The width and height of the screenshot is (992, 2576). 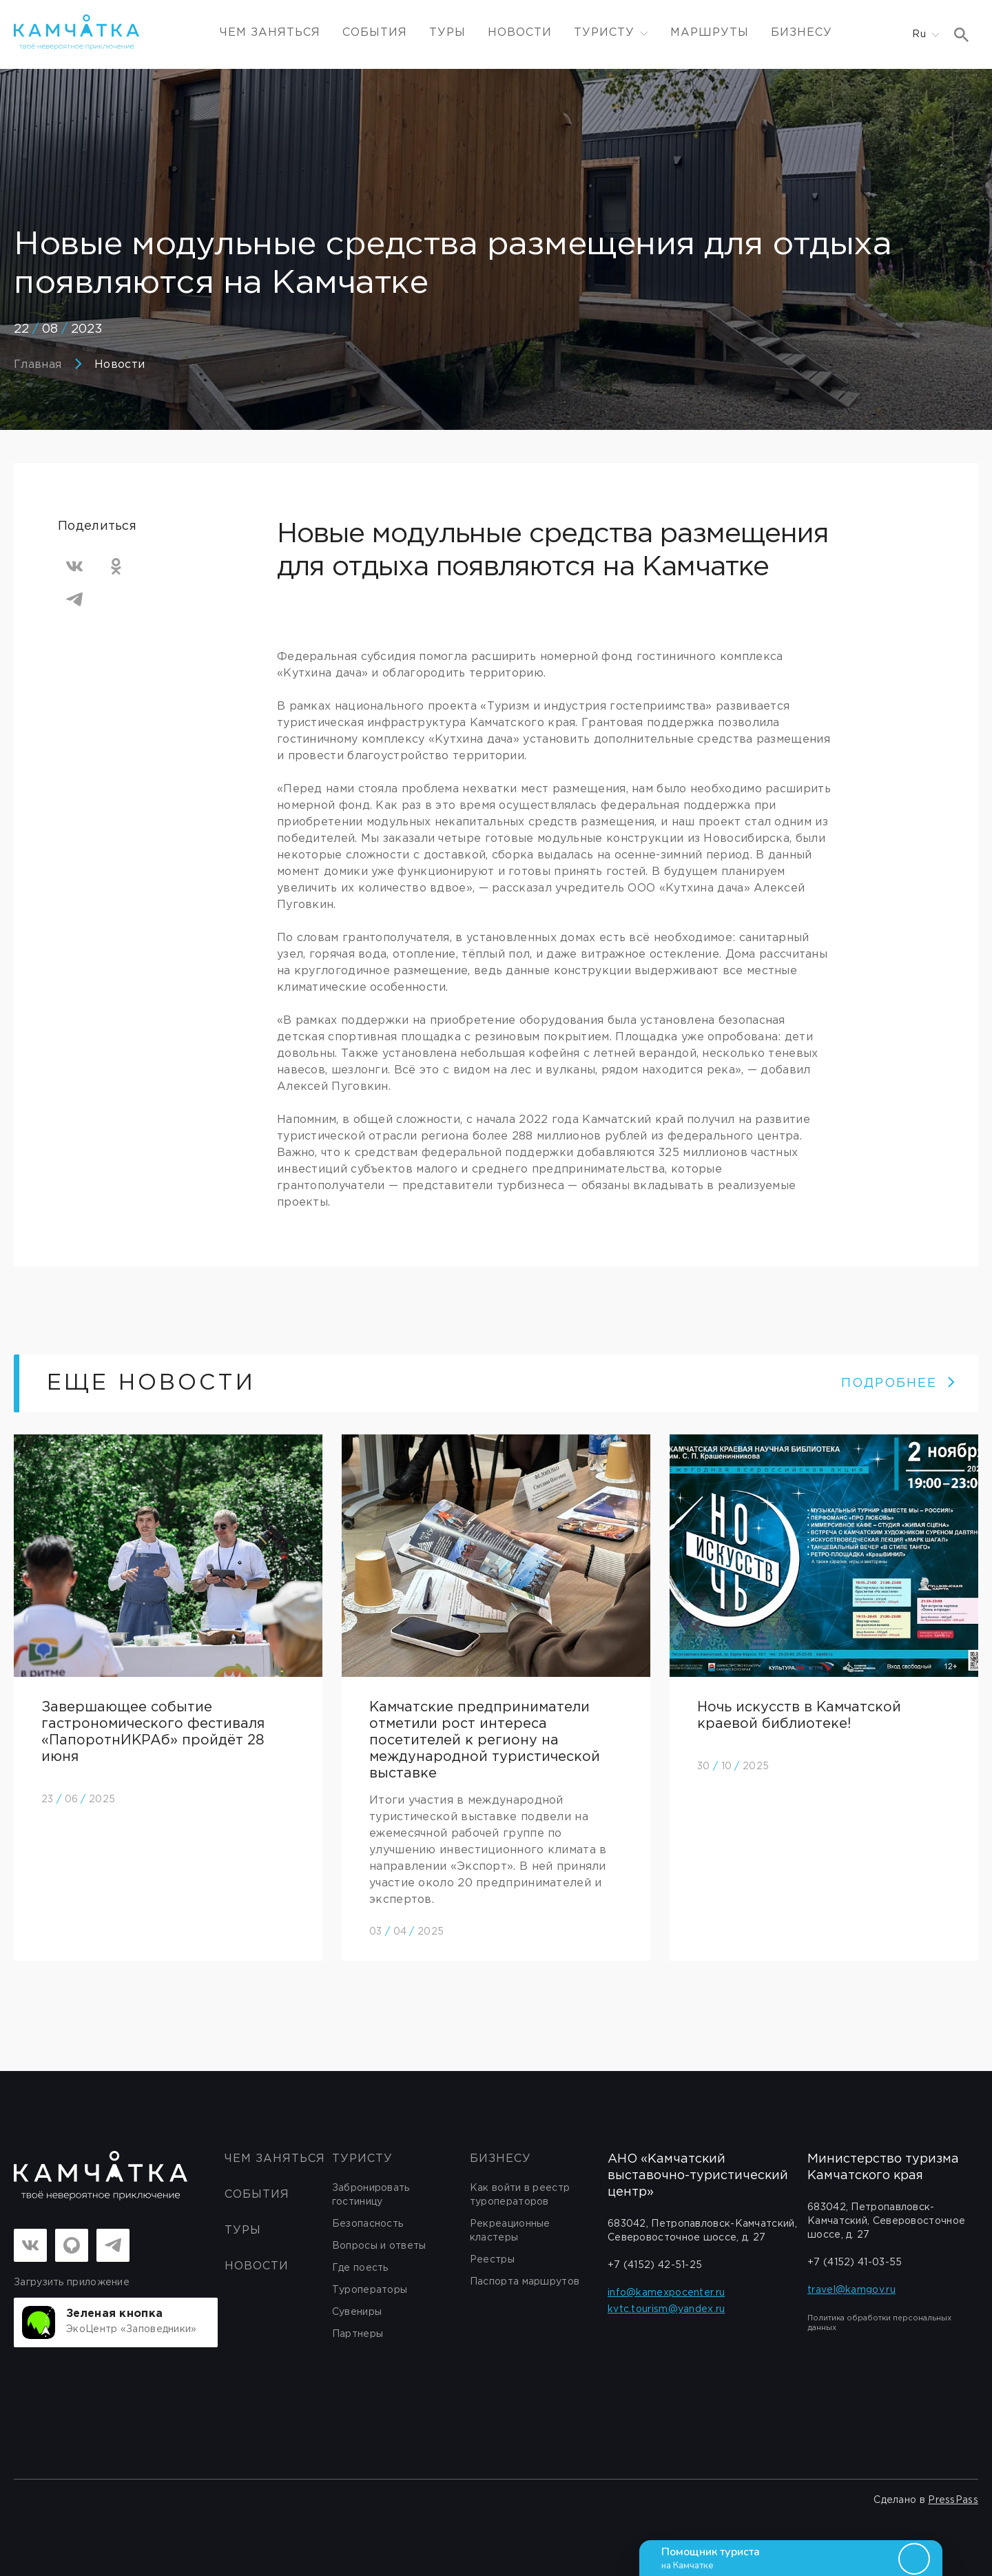 I want to click on АНО «Камчатский выставочно-туристический центр», so click(x=698, y=2176).